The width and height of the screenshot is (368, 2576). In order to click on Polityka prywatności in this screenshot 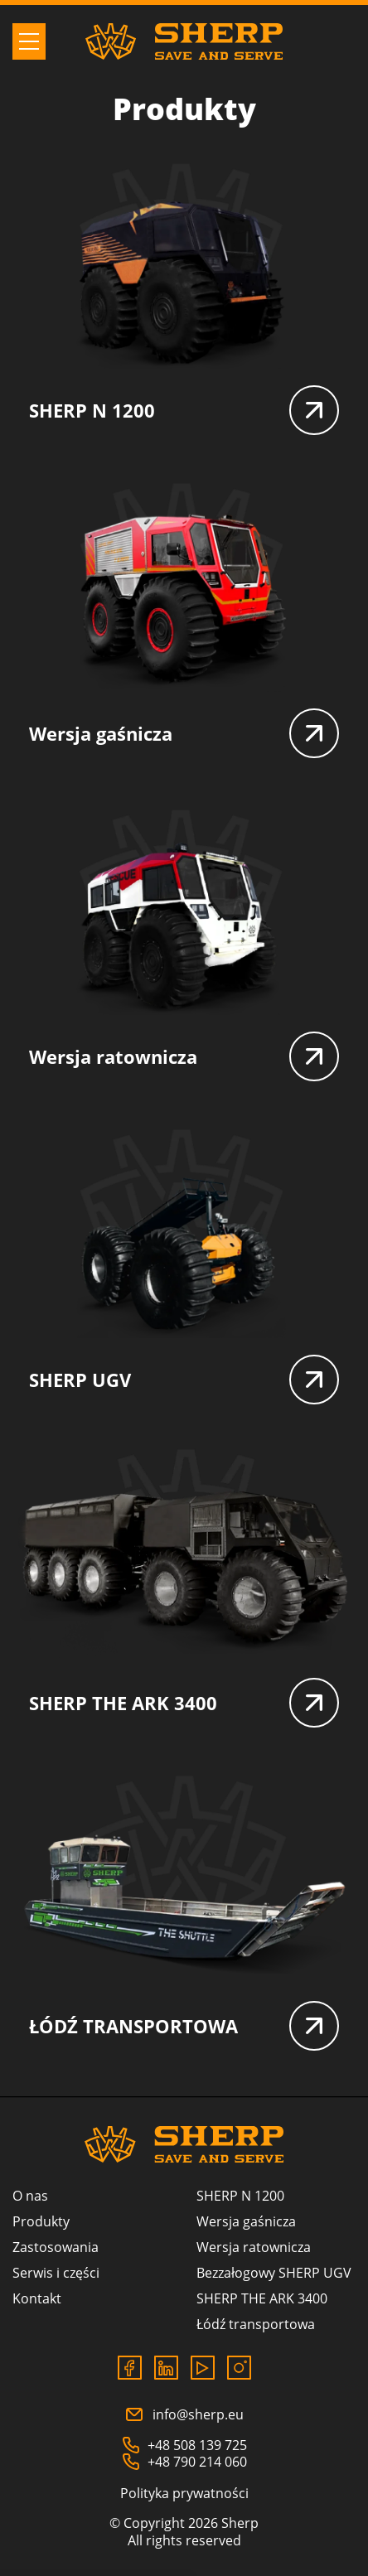, I will do `click(184, 2493)`.